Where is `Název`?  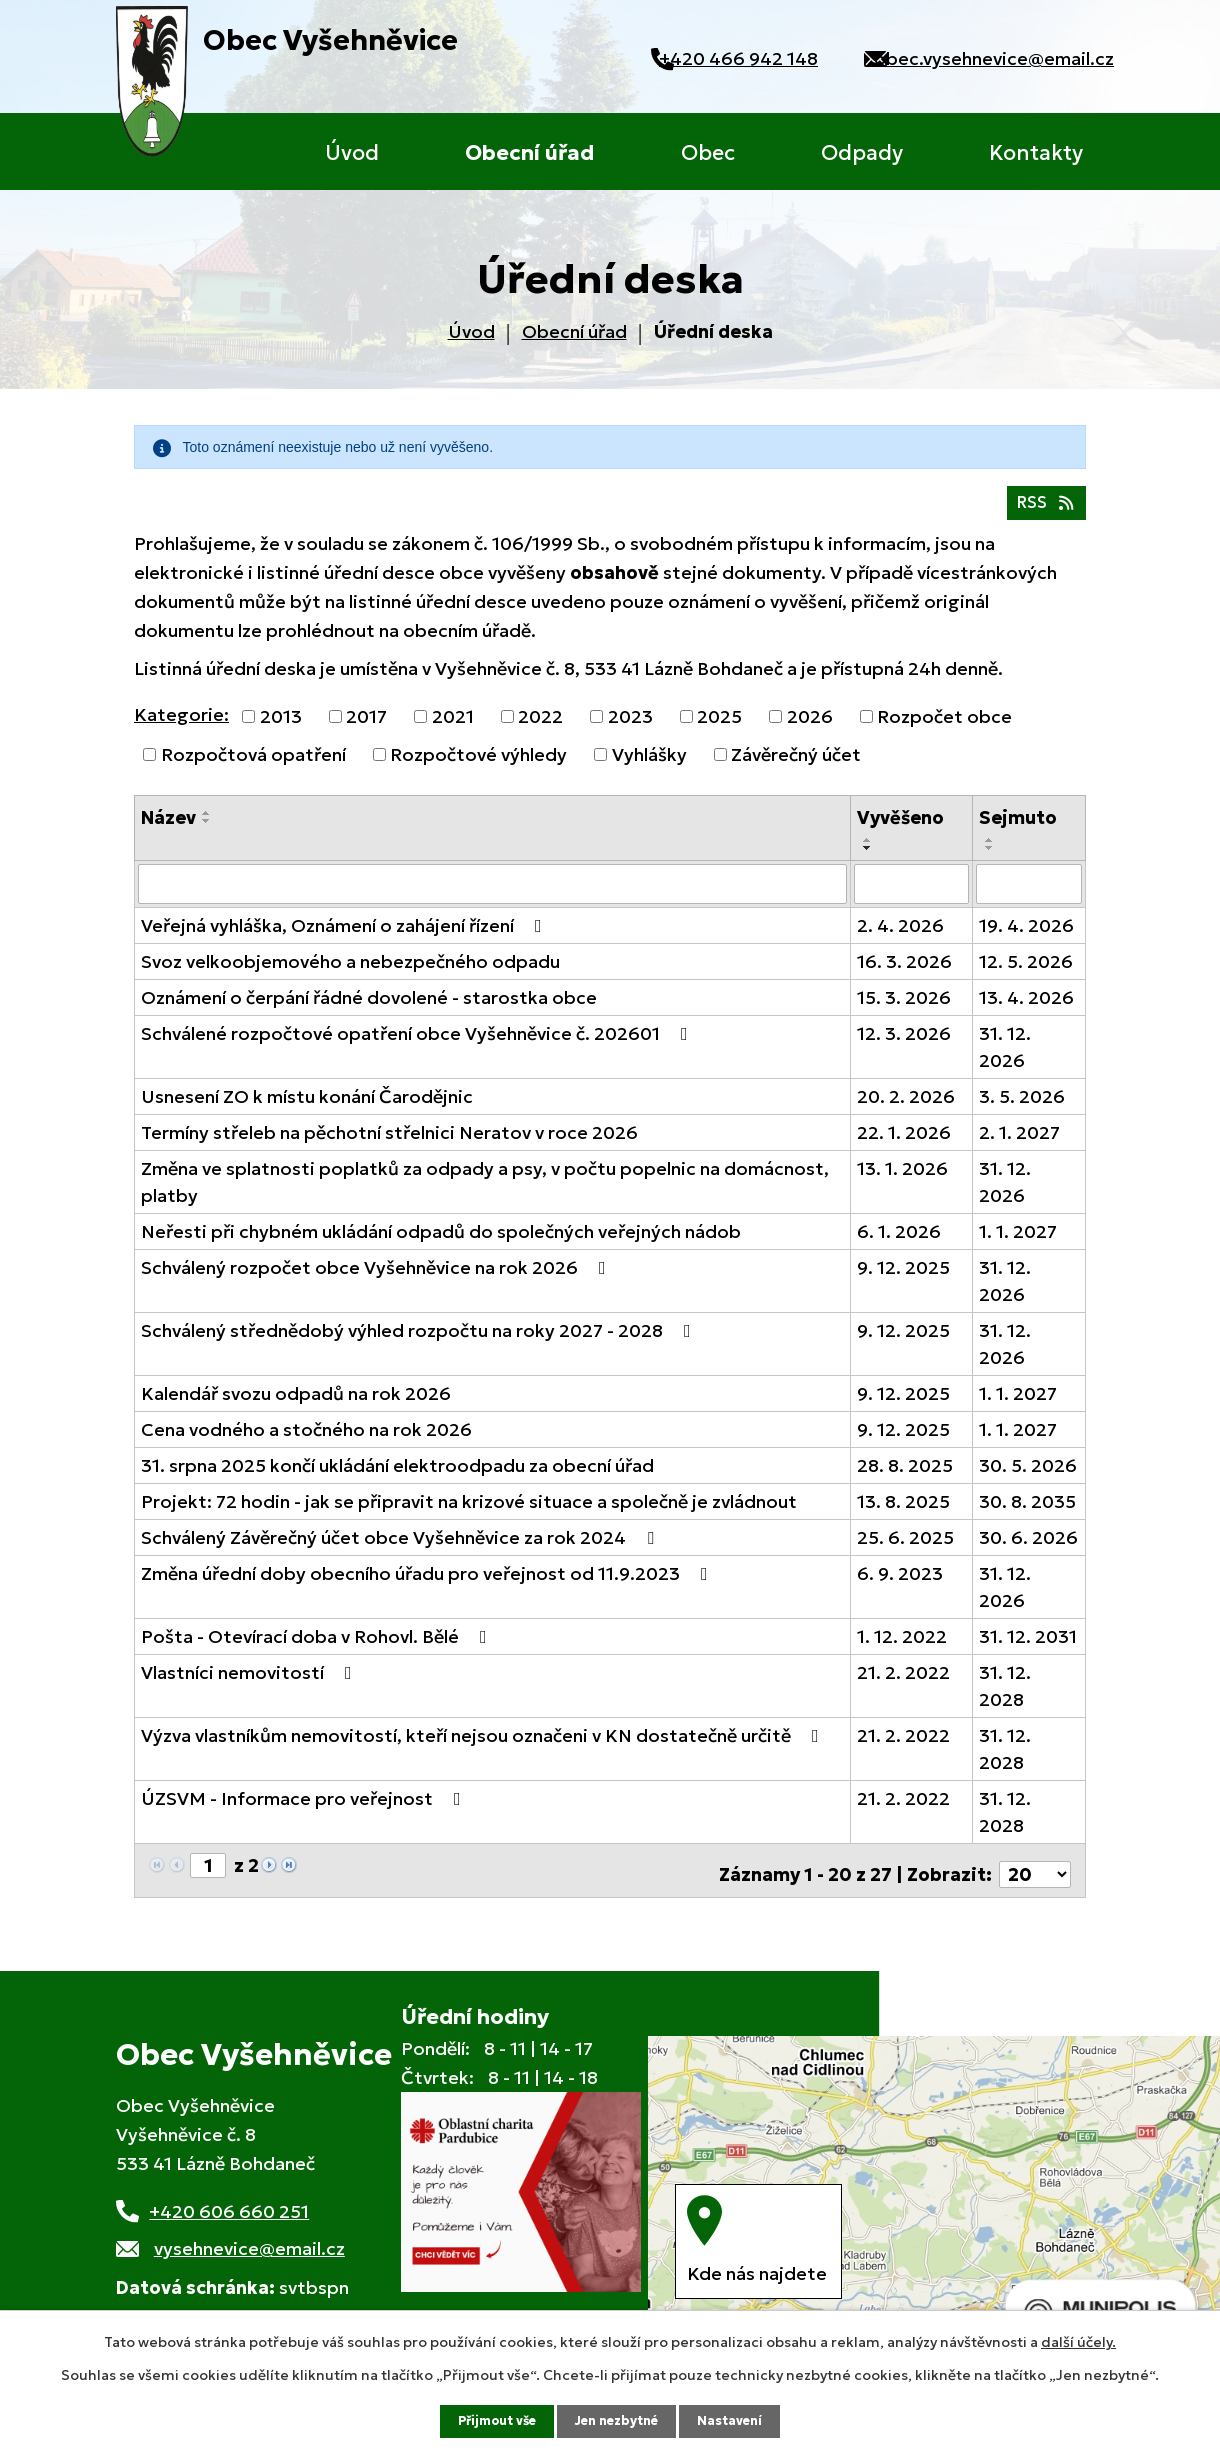 Název is located at coordinates (168, 829).